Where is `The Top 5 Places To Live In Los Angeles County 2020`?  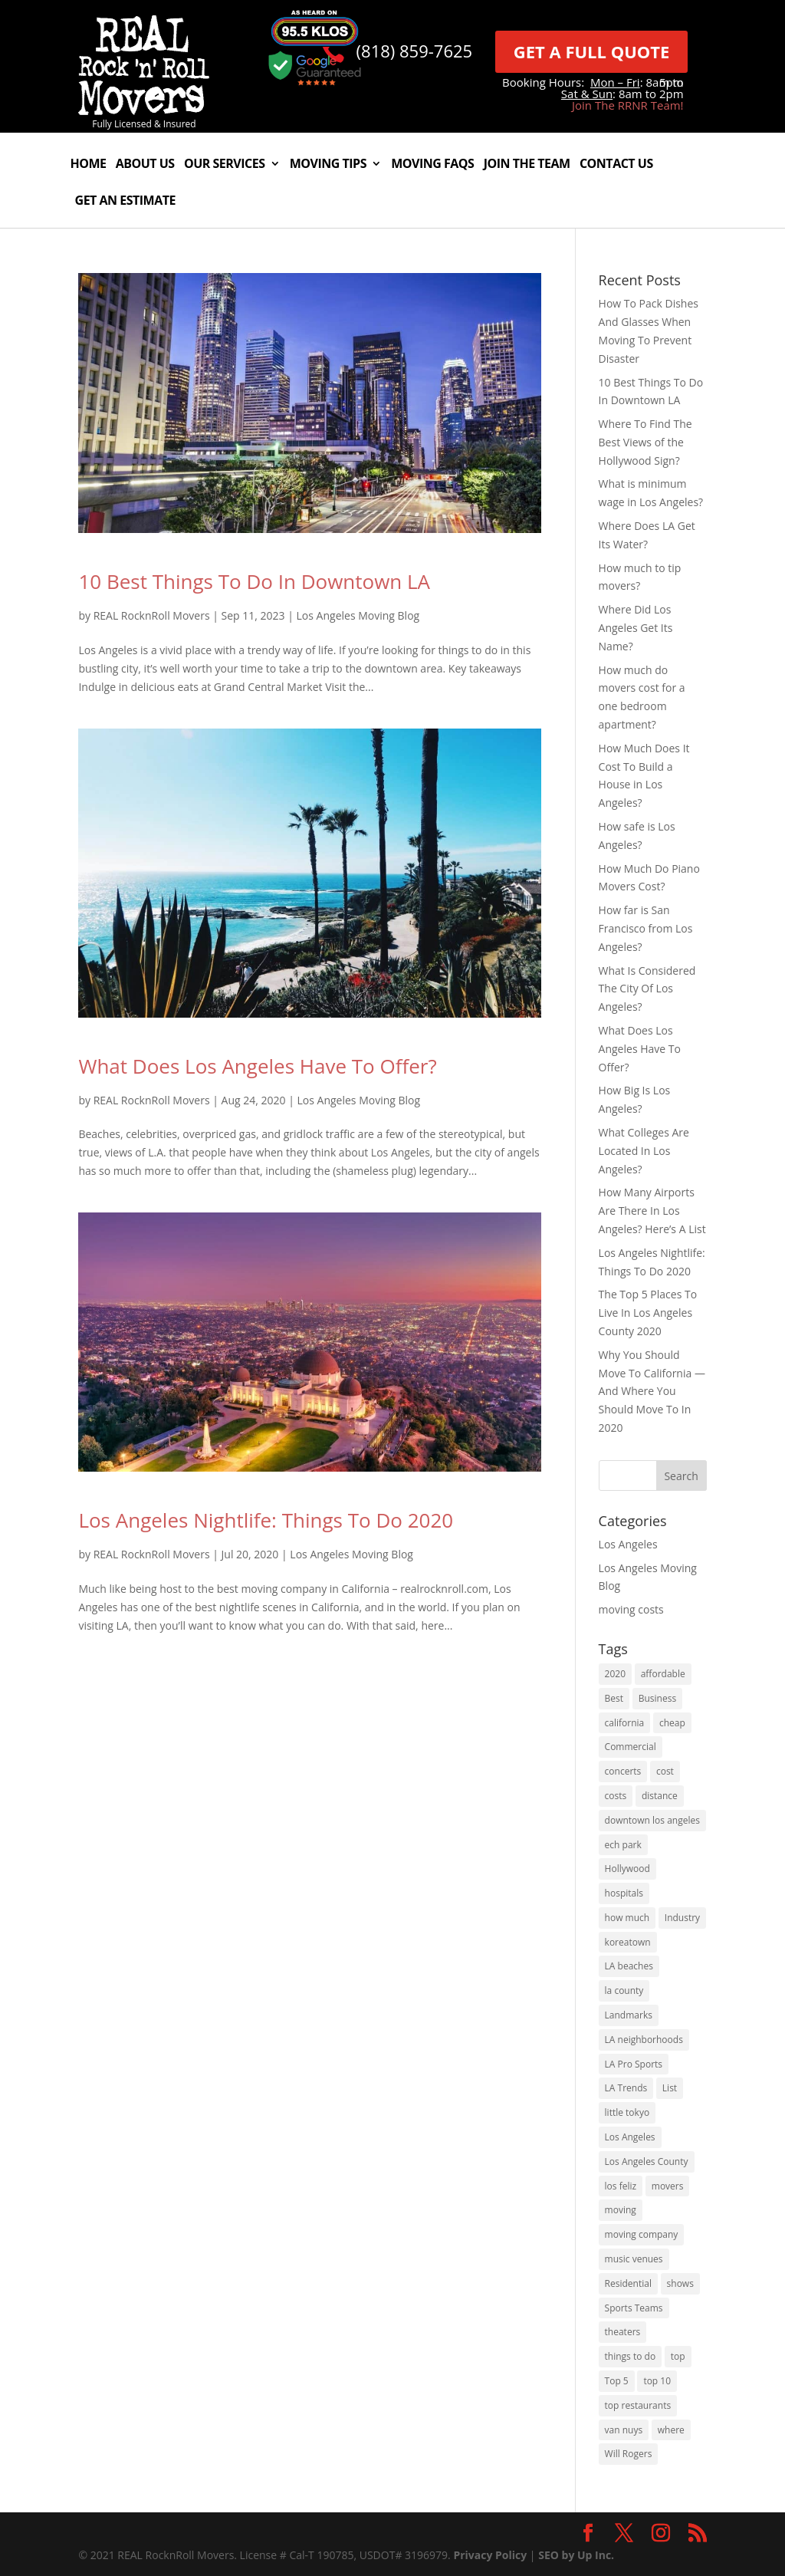 The Top 5 Places To Live In Los Angeles County 2020 is located at coordinates (648, 1312).